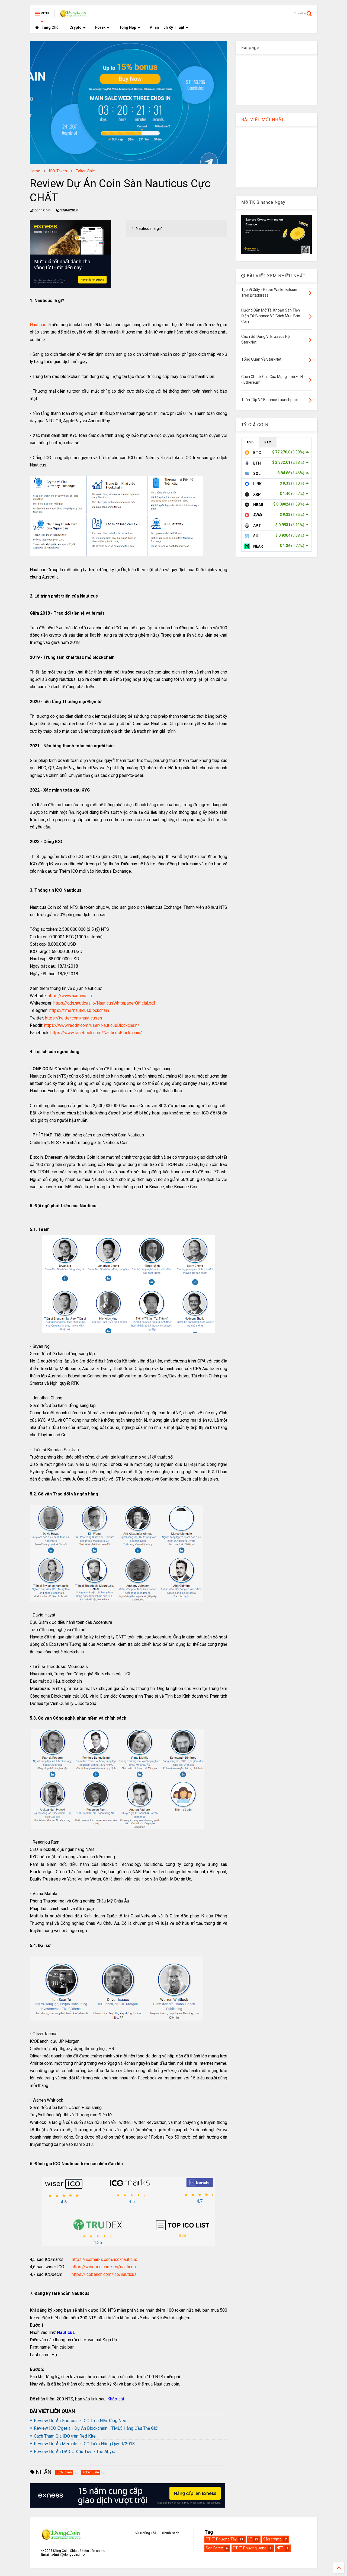 This screenshot has width=347, height=2576. What do you see at coordinates (280, 2548) in the screenshot?
I see `NFT` at bounding box center [280, 2548].